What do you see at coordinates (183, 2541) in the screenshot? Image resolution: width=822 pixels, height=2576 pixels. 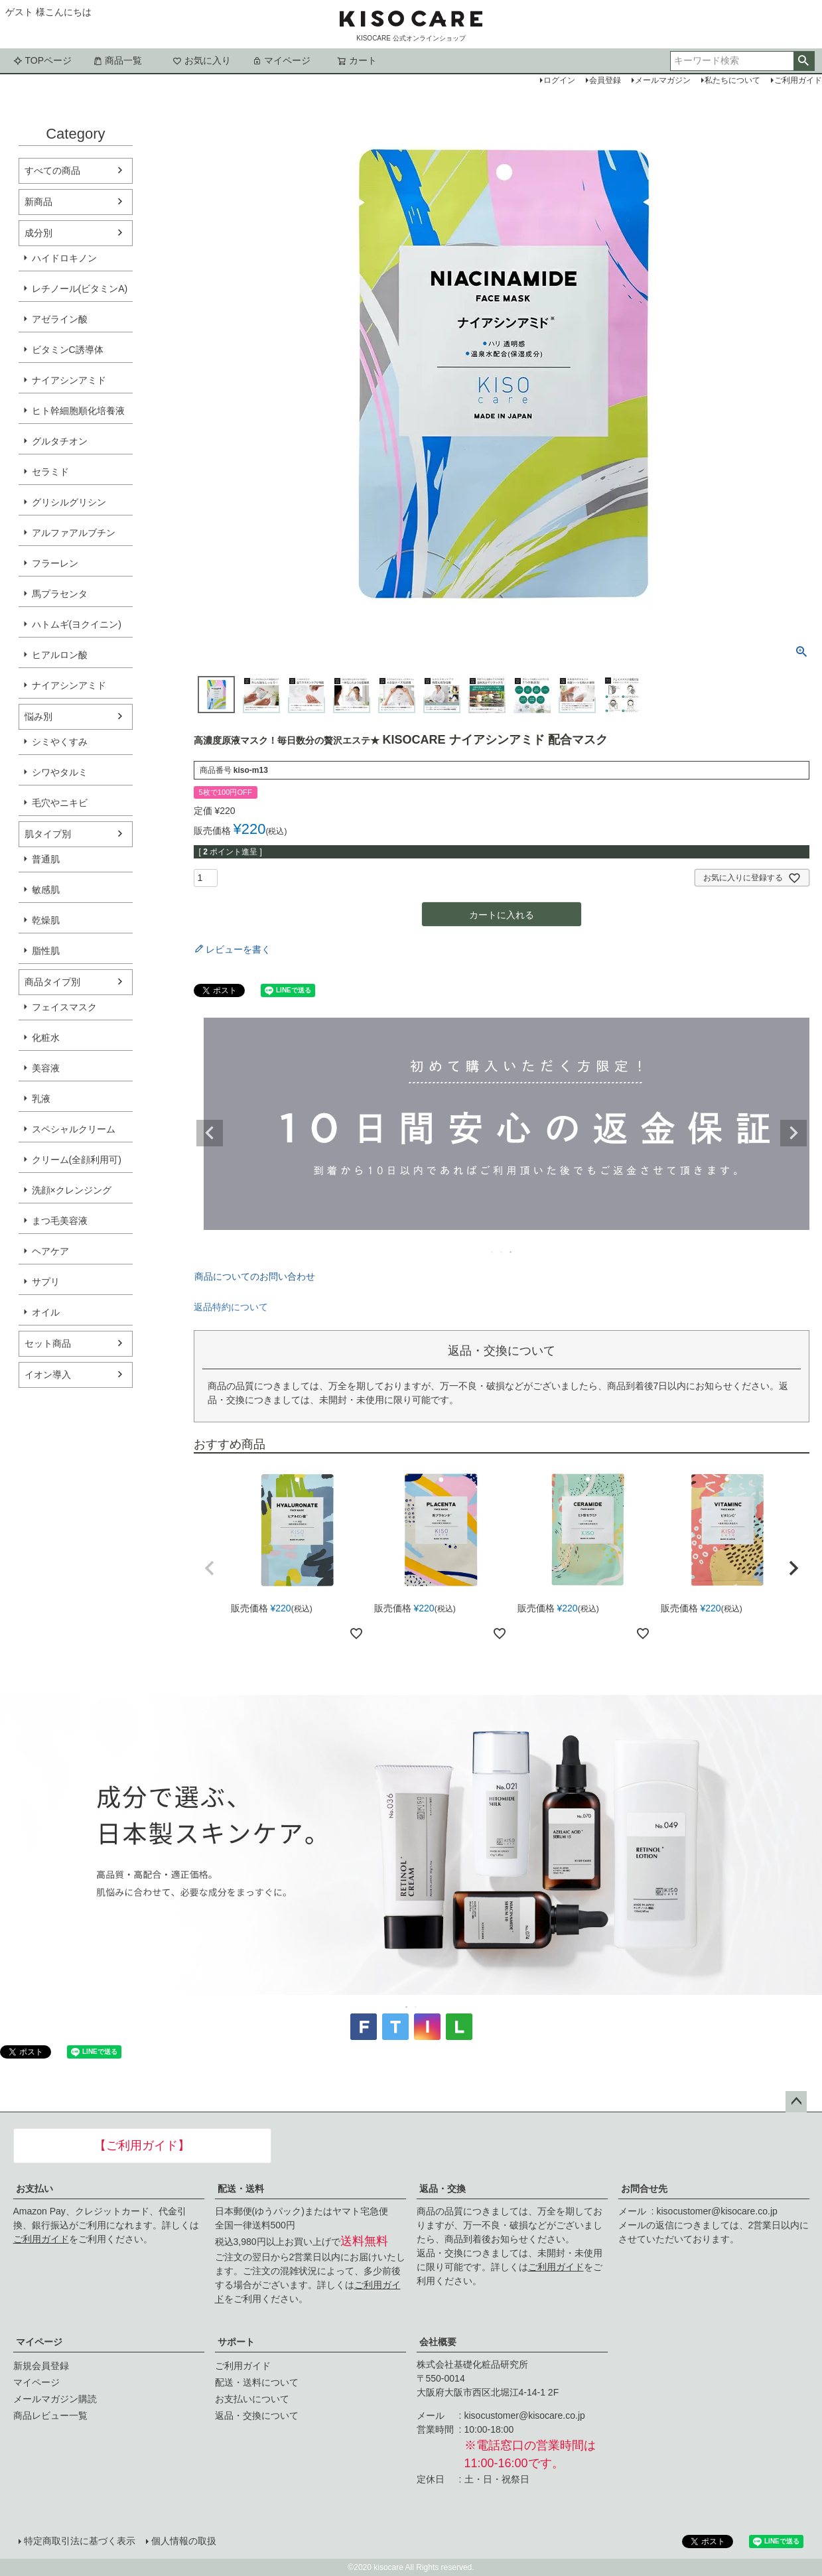 I see `個人情報の取扱` at bounding box center [183, 2541].